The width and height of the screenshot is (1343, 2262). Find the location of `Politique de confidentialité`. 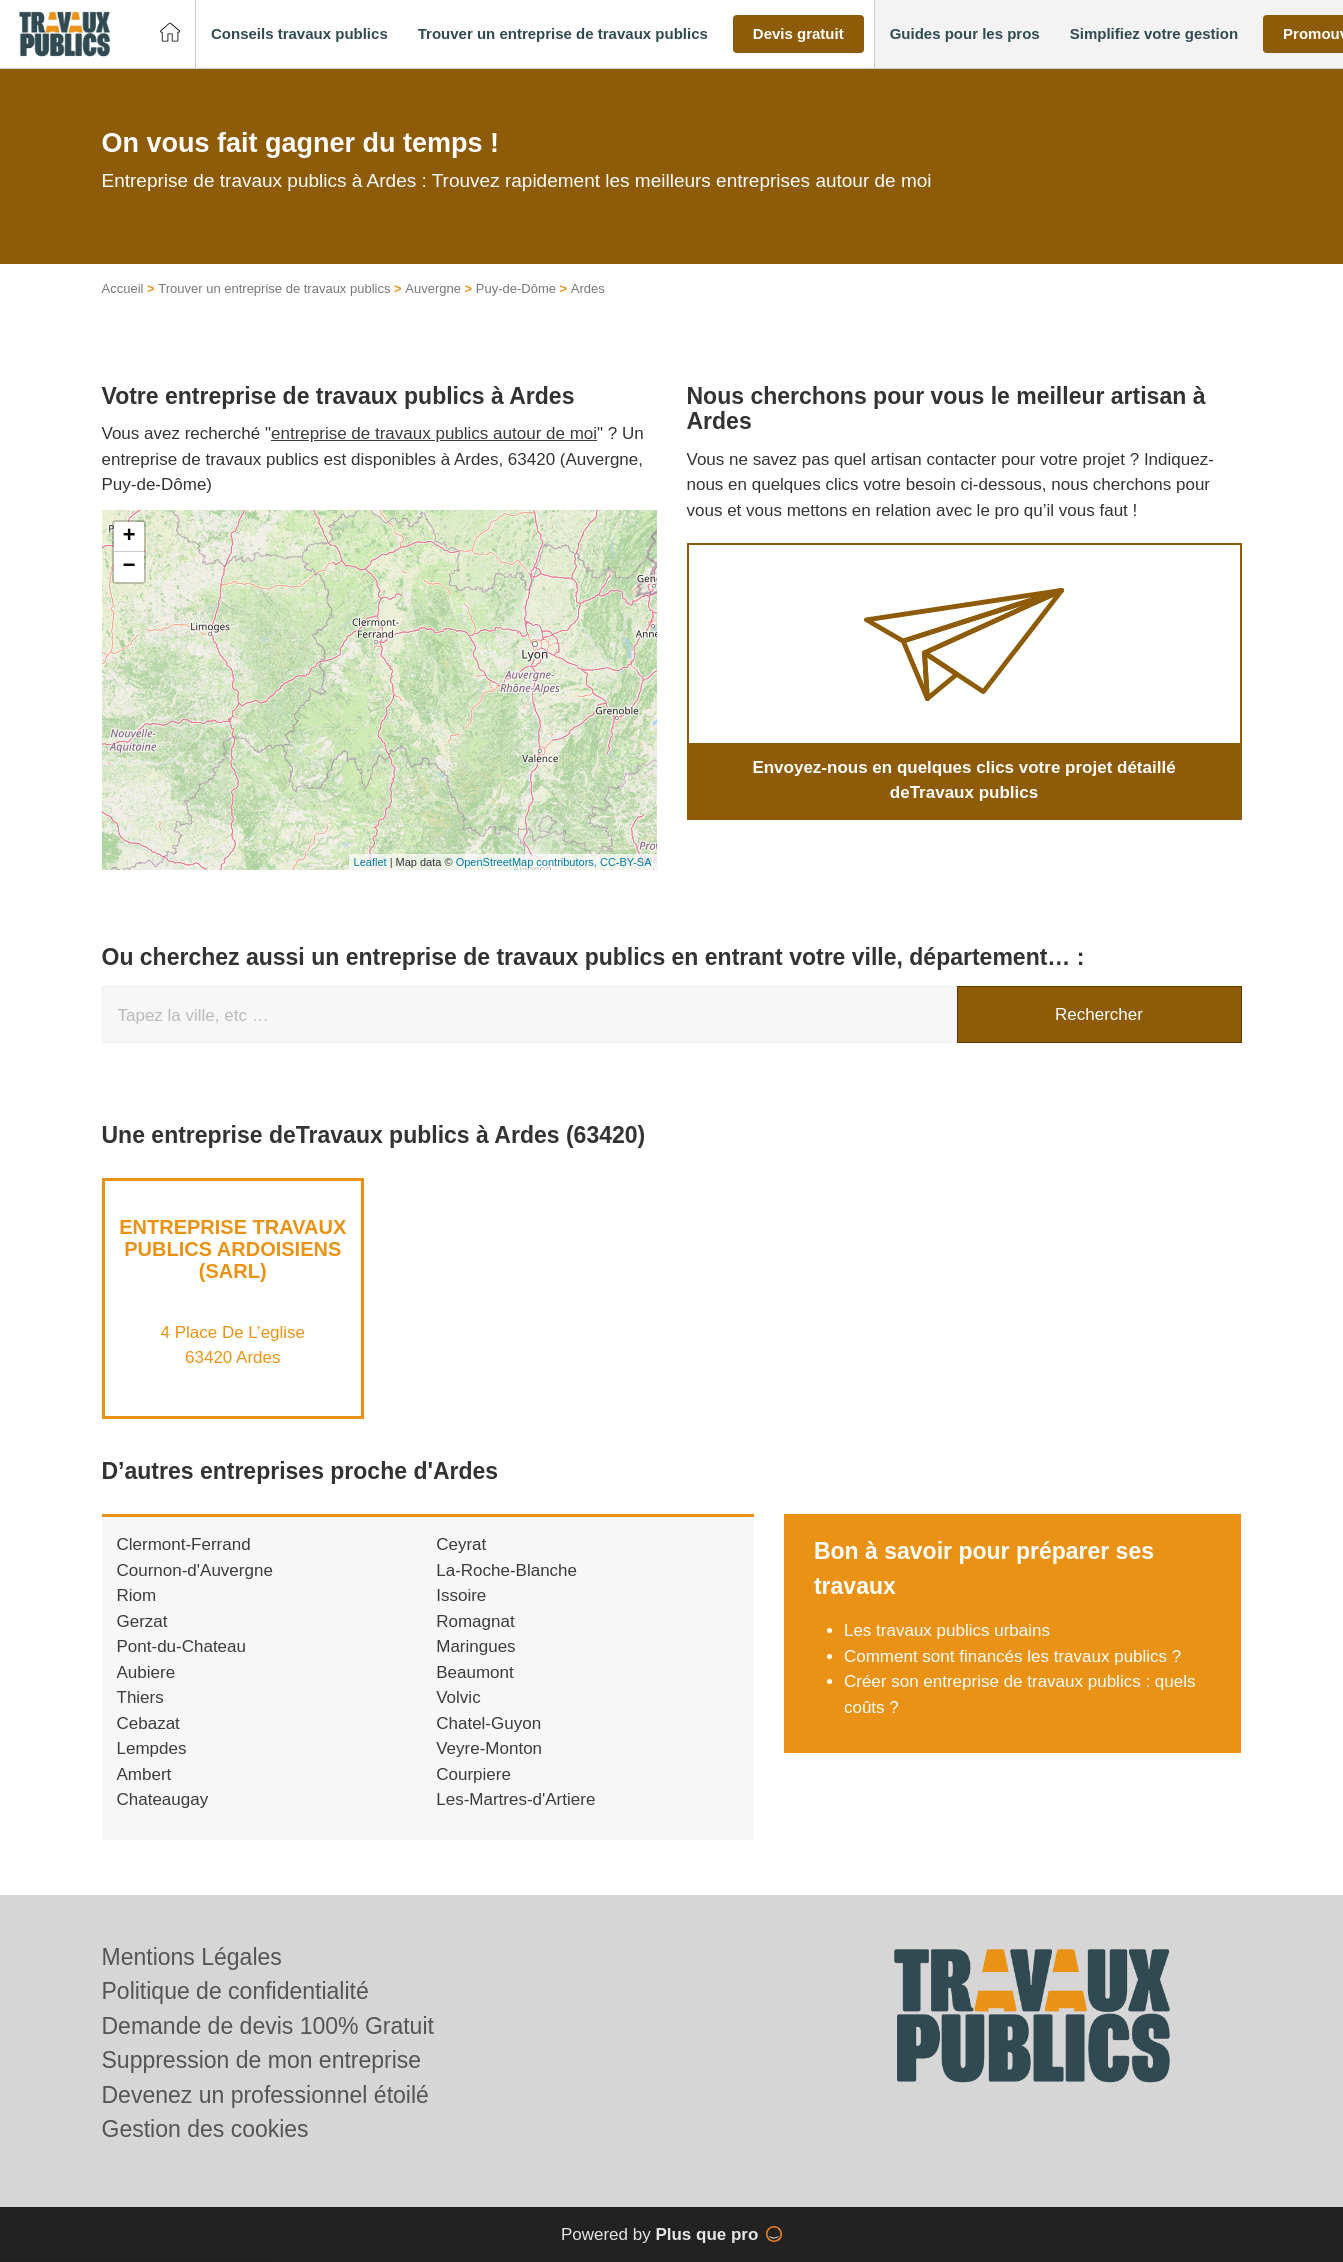

Politique de confidentialité is located at coordinates (235, 1991).